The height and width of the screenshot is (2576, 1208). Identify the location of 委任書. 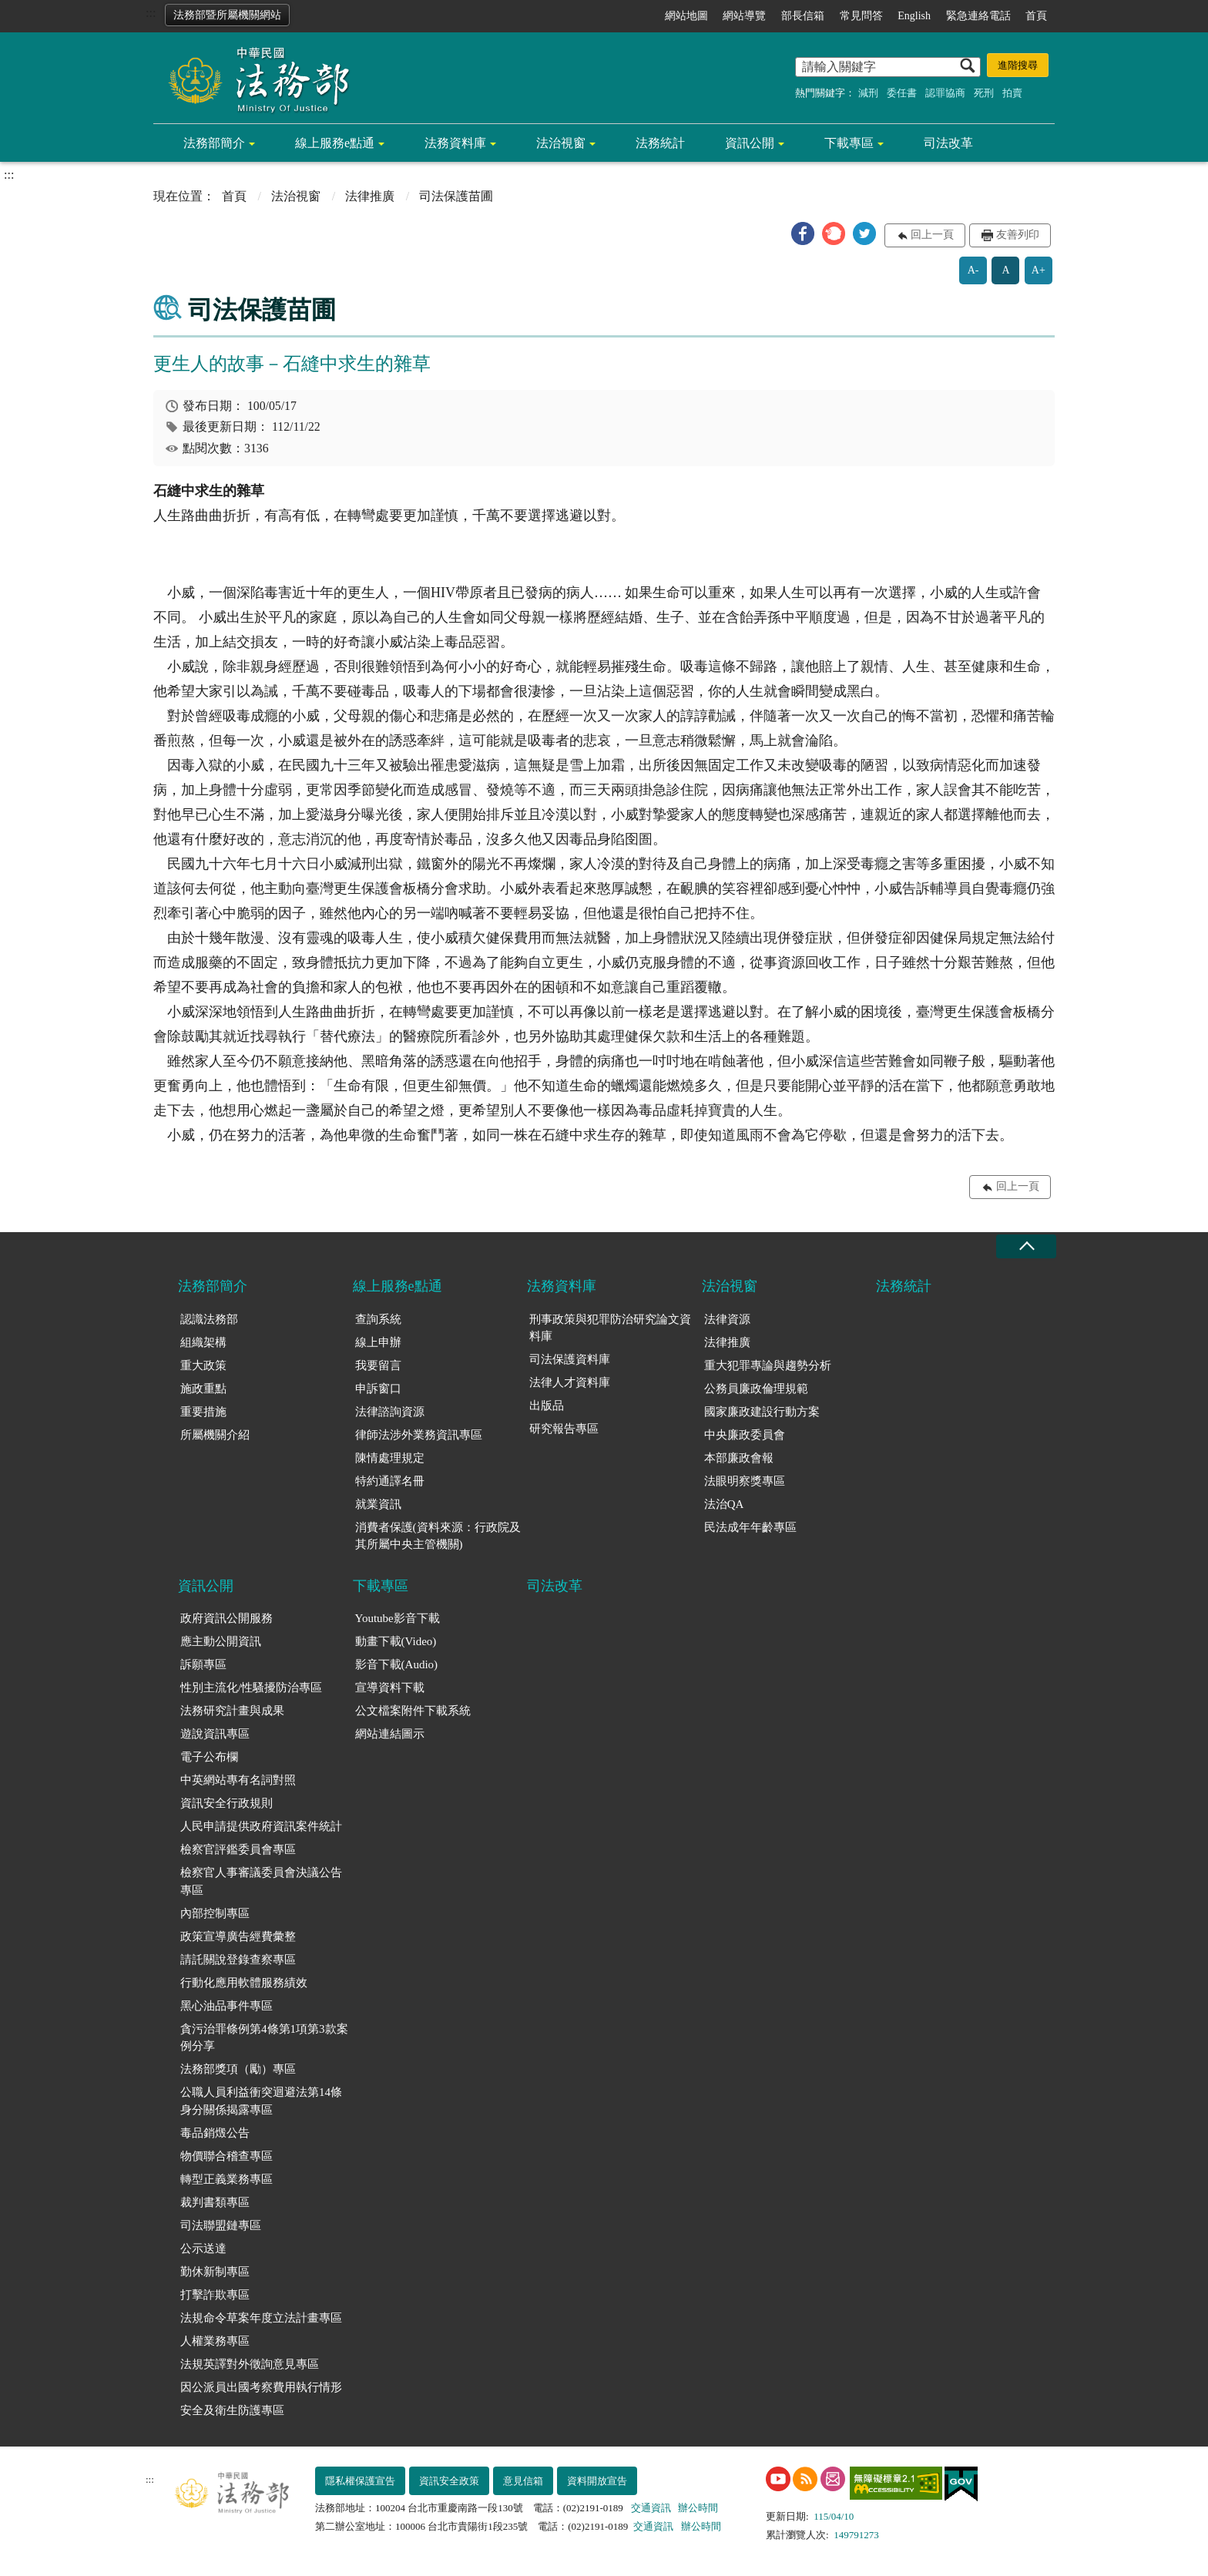
(902, 93).